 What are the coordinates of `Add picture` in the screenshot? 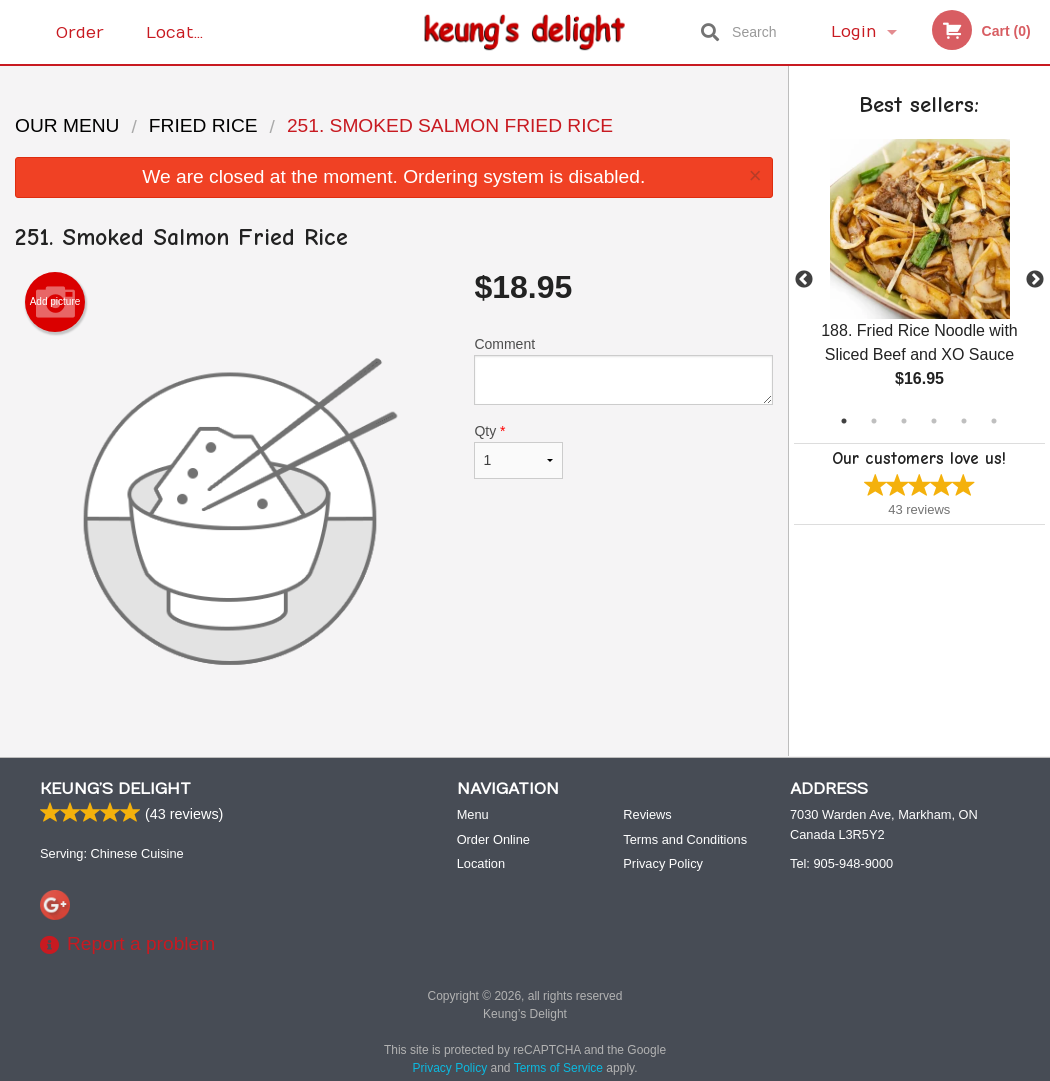 It's located at (55, 302).